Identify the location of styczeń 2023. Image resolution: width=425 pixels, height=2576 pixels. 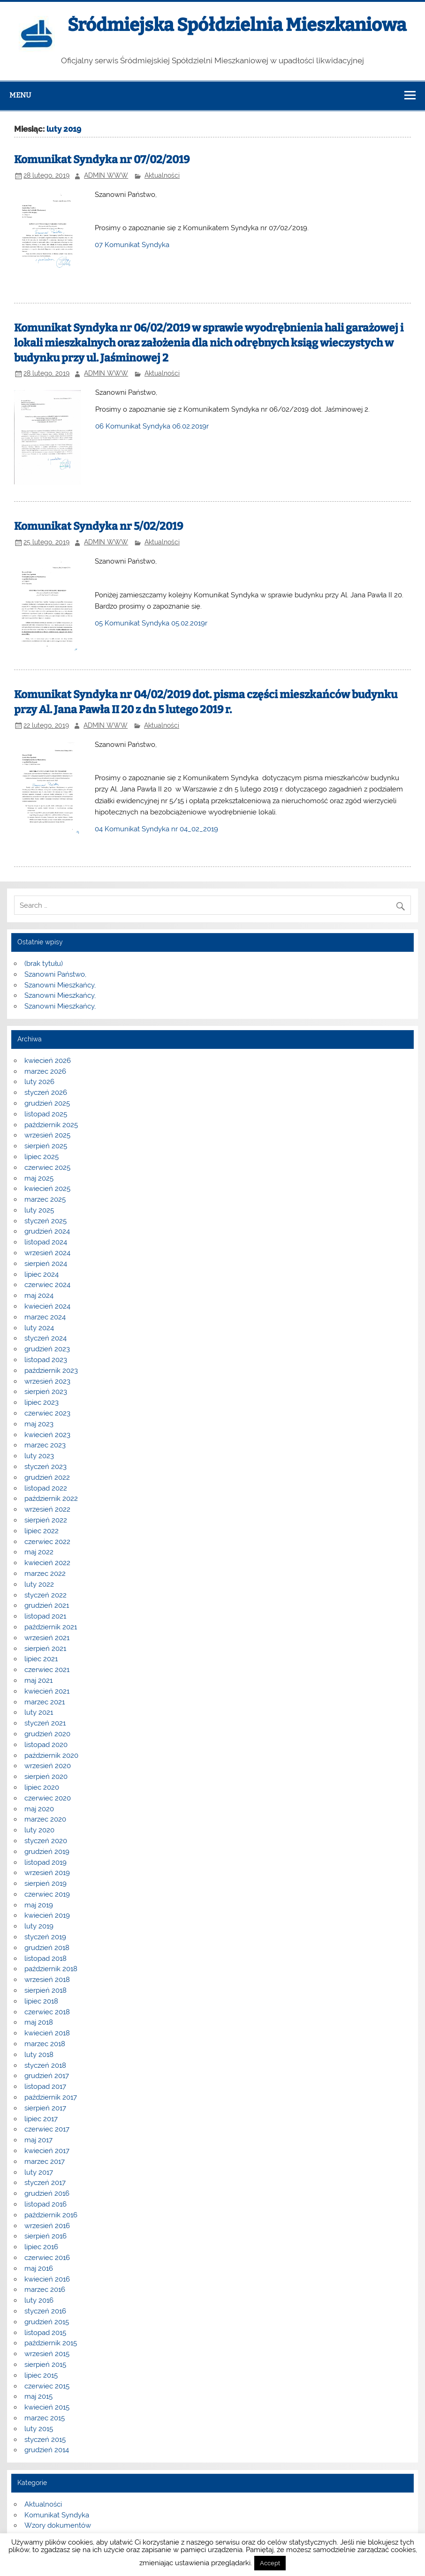
(45, 1466).